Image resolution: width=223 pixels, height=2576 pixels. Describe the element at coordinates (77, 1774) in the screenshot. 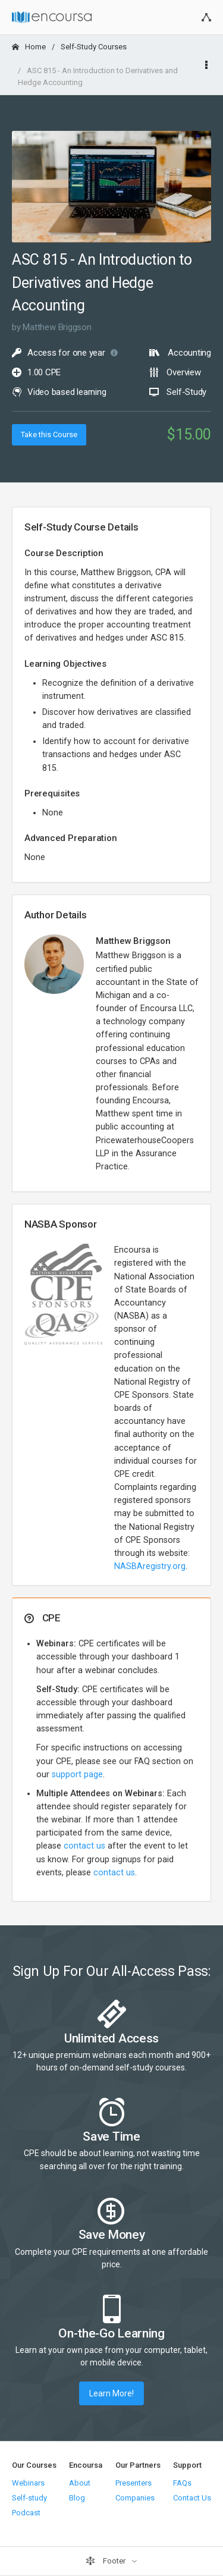

I see `support page` at that location.